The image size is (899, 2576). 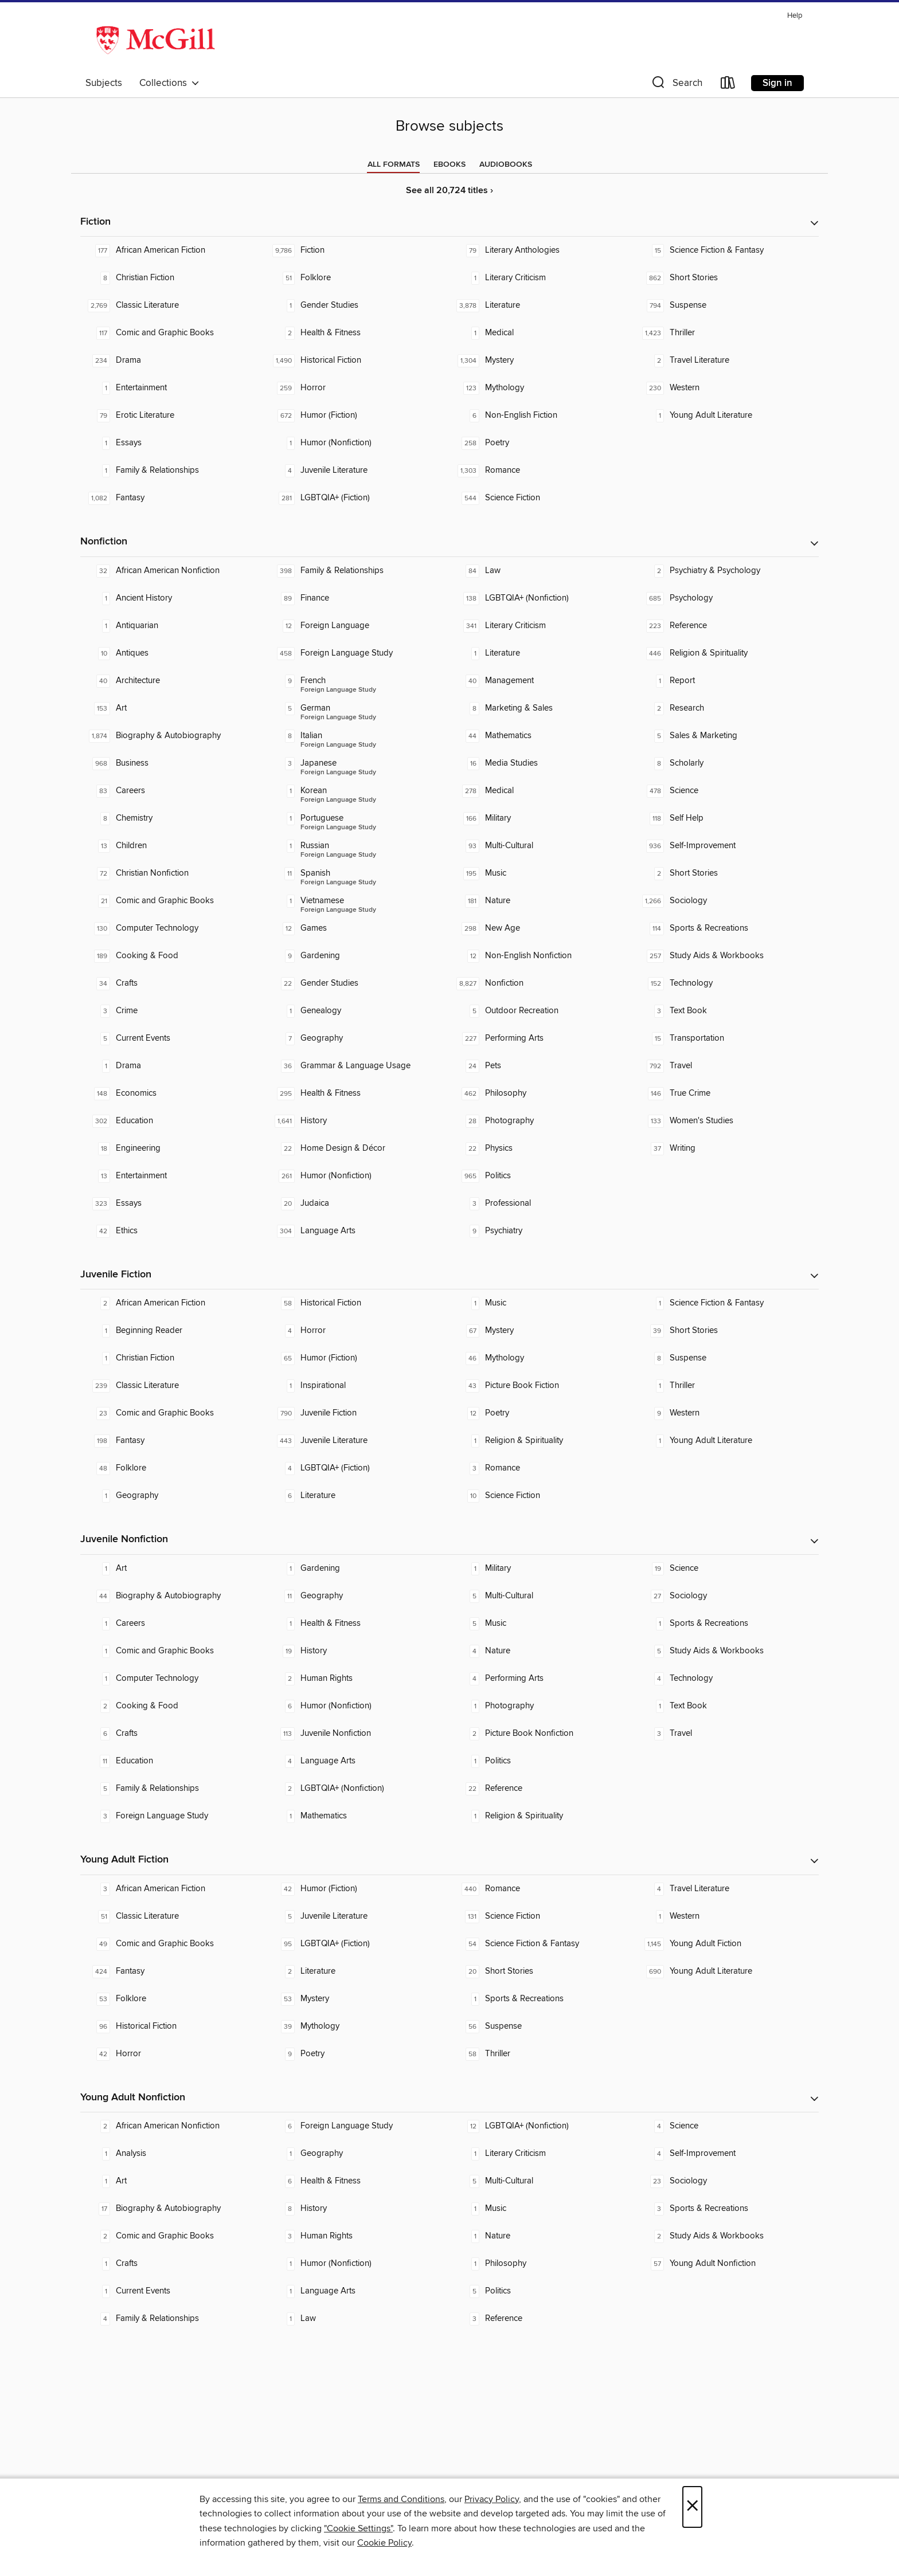 What do you see at coordinates (172, 1011) in the screenshot?
I see `[Crime. 3 titles in collection.]` at bounding box center [172, 1011].